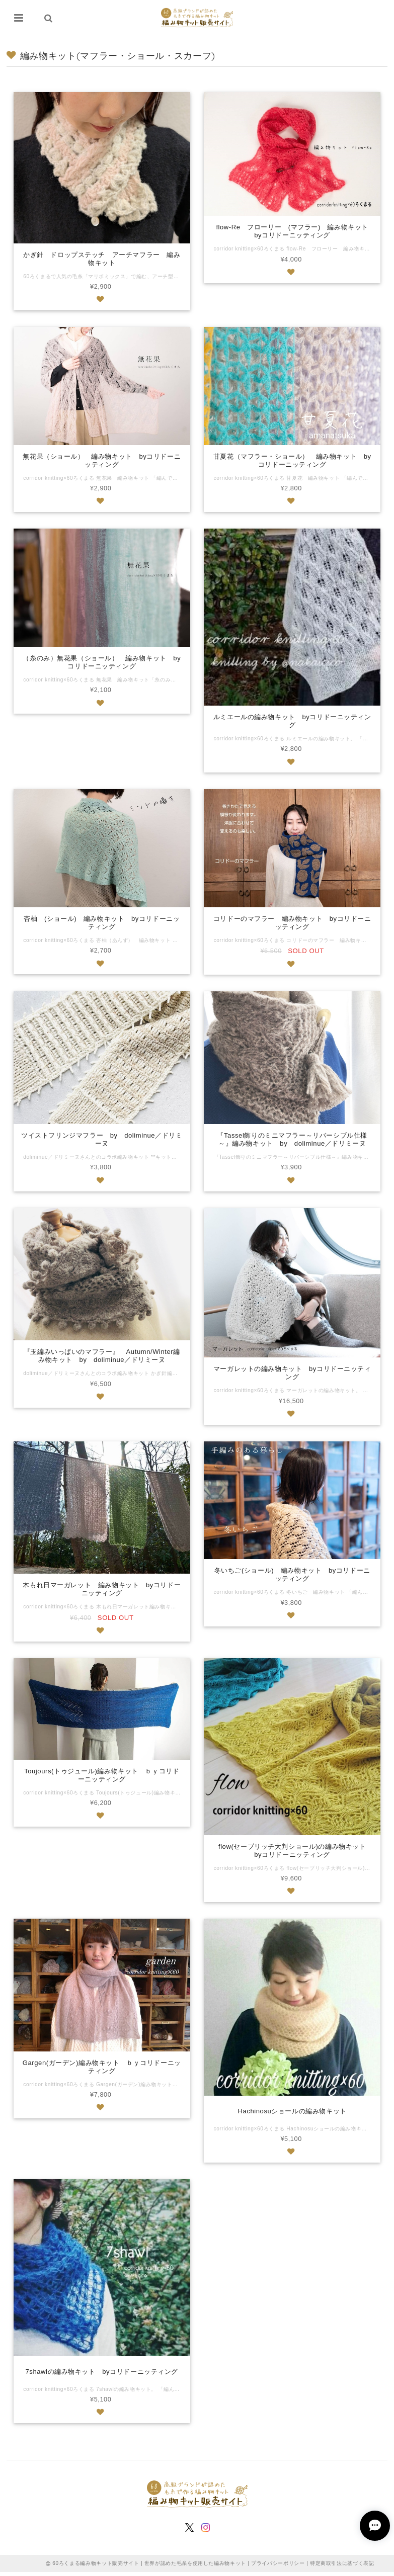 Image resolution: width=394 pixels, height=2576 pixels. What do you see at coordinates (278, 2567) in the screenshot?
I see `プライバシーポリシー` at bounding box center [278, 2567].